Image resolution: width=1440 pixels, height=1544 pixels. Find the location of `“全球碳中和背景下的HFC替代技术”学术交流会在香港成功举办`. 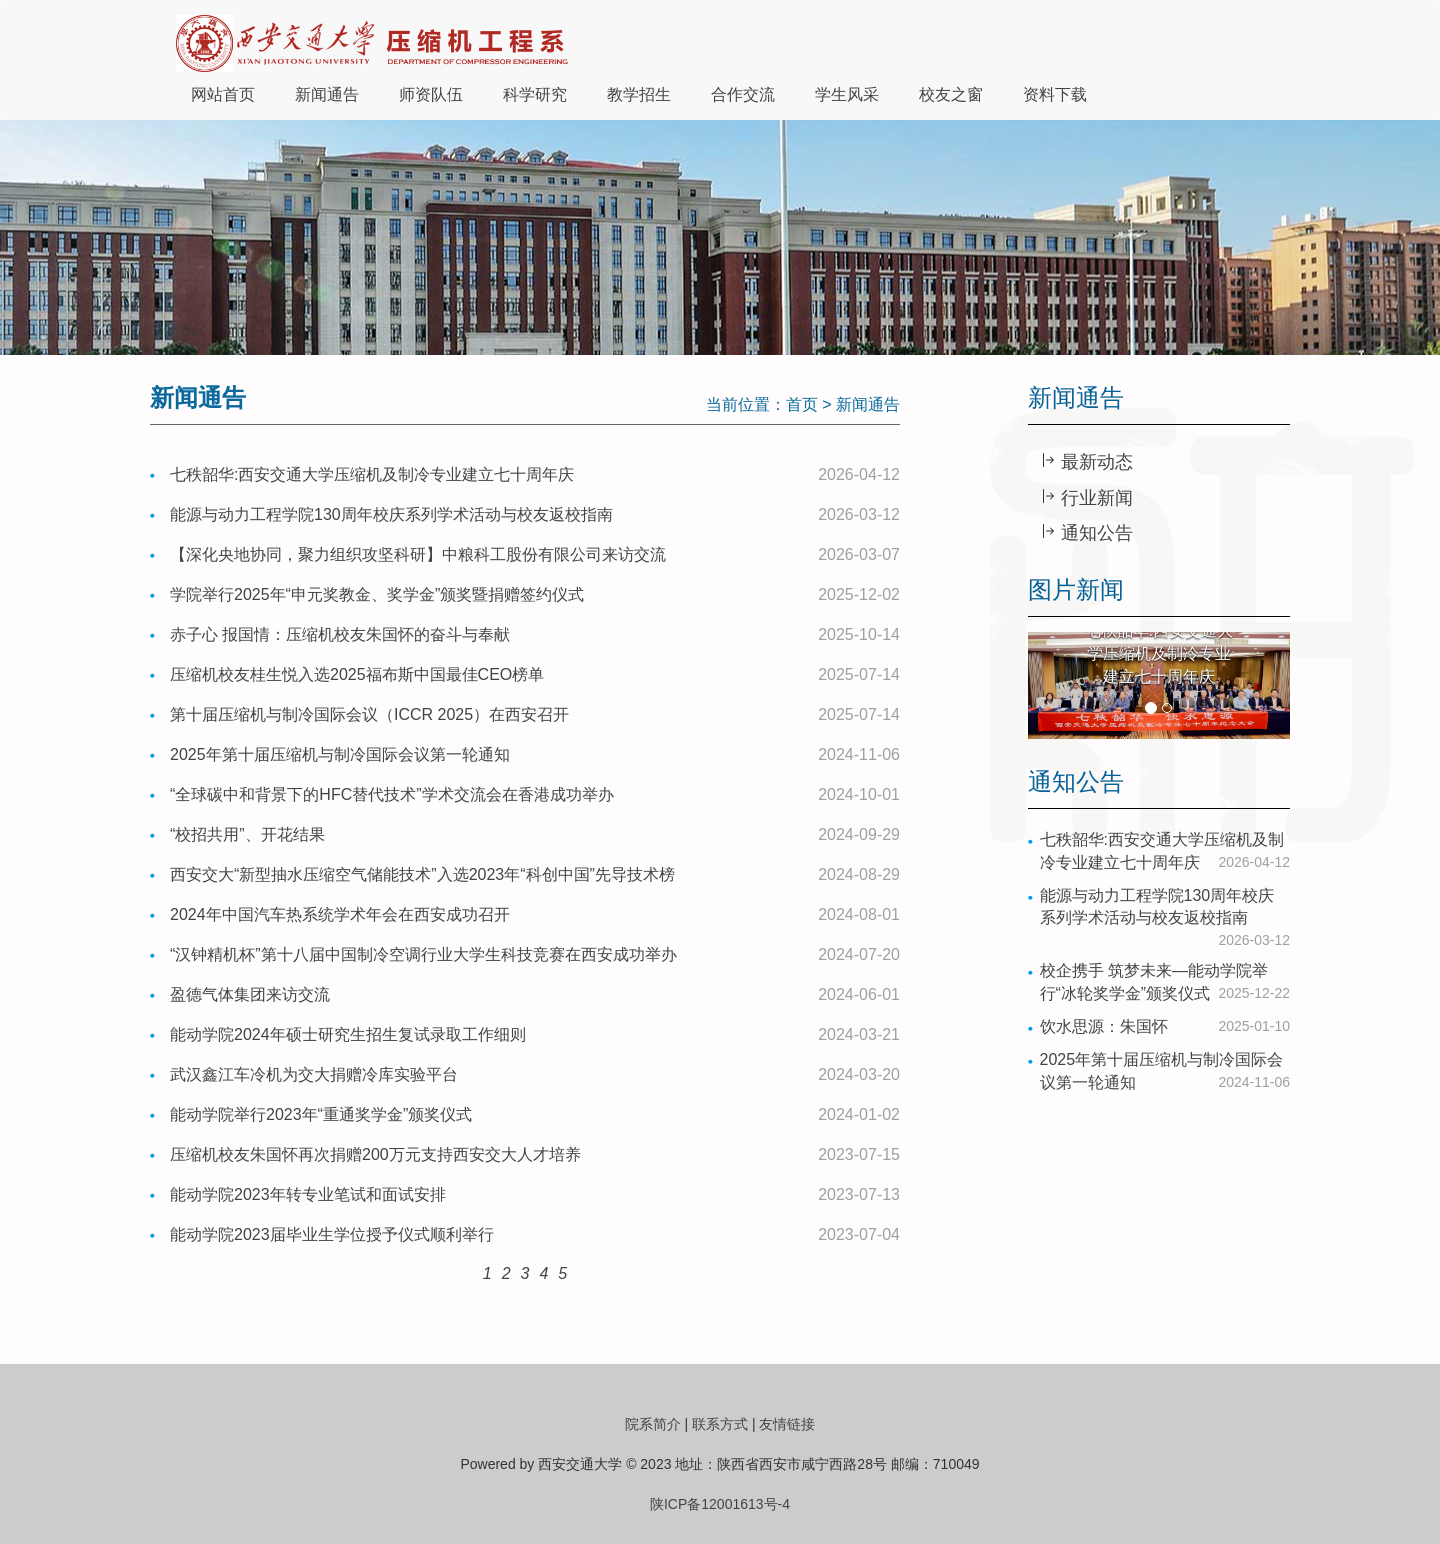

“全球碳中和背景下的HFC替代技术”学术交流会在香港成功举办 is located at coordinates (392, 794).